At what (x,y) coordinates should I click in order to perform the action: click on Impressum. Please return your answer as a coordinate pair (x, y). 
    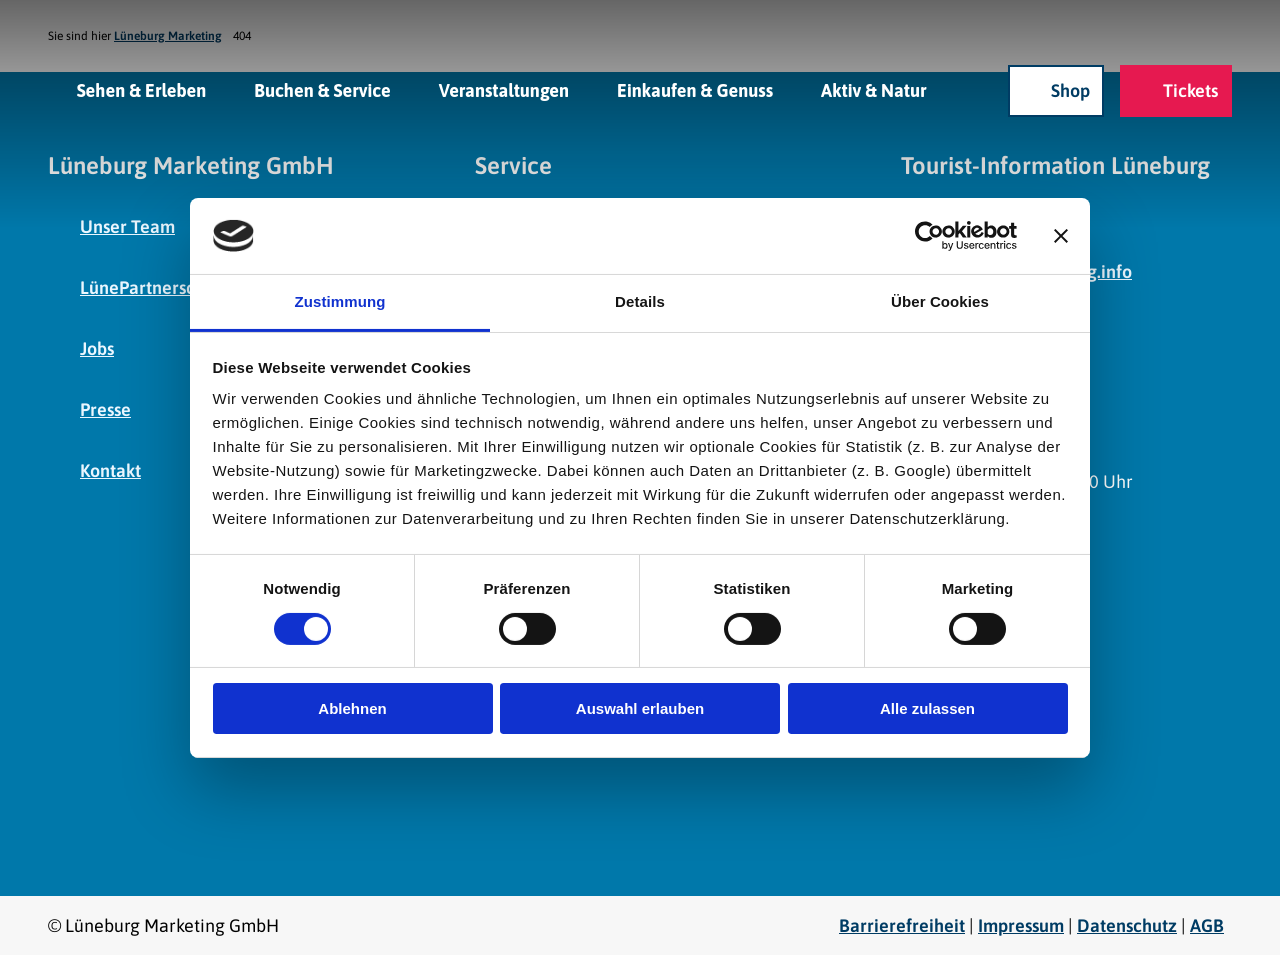
    Looking at the image, I should click on (1021, 925).